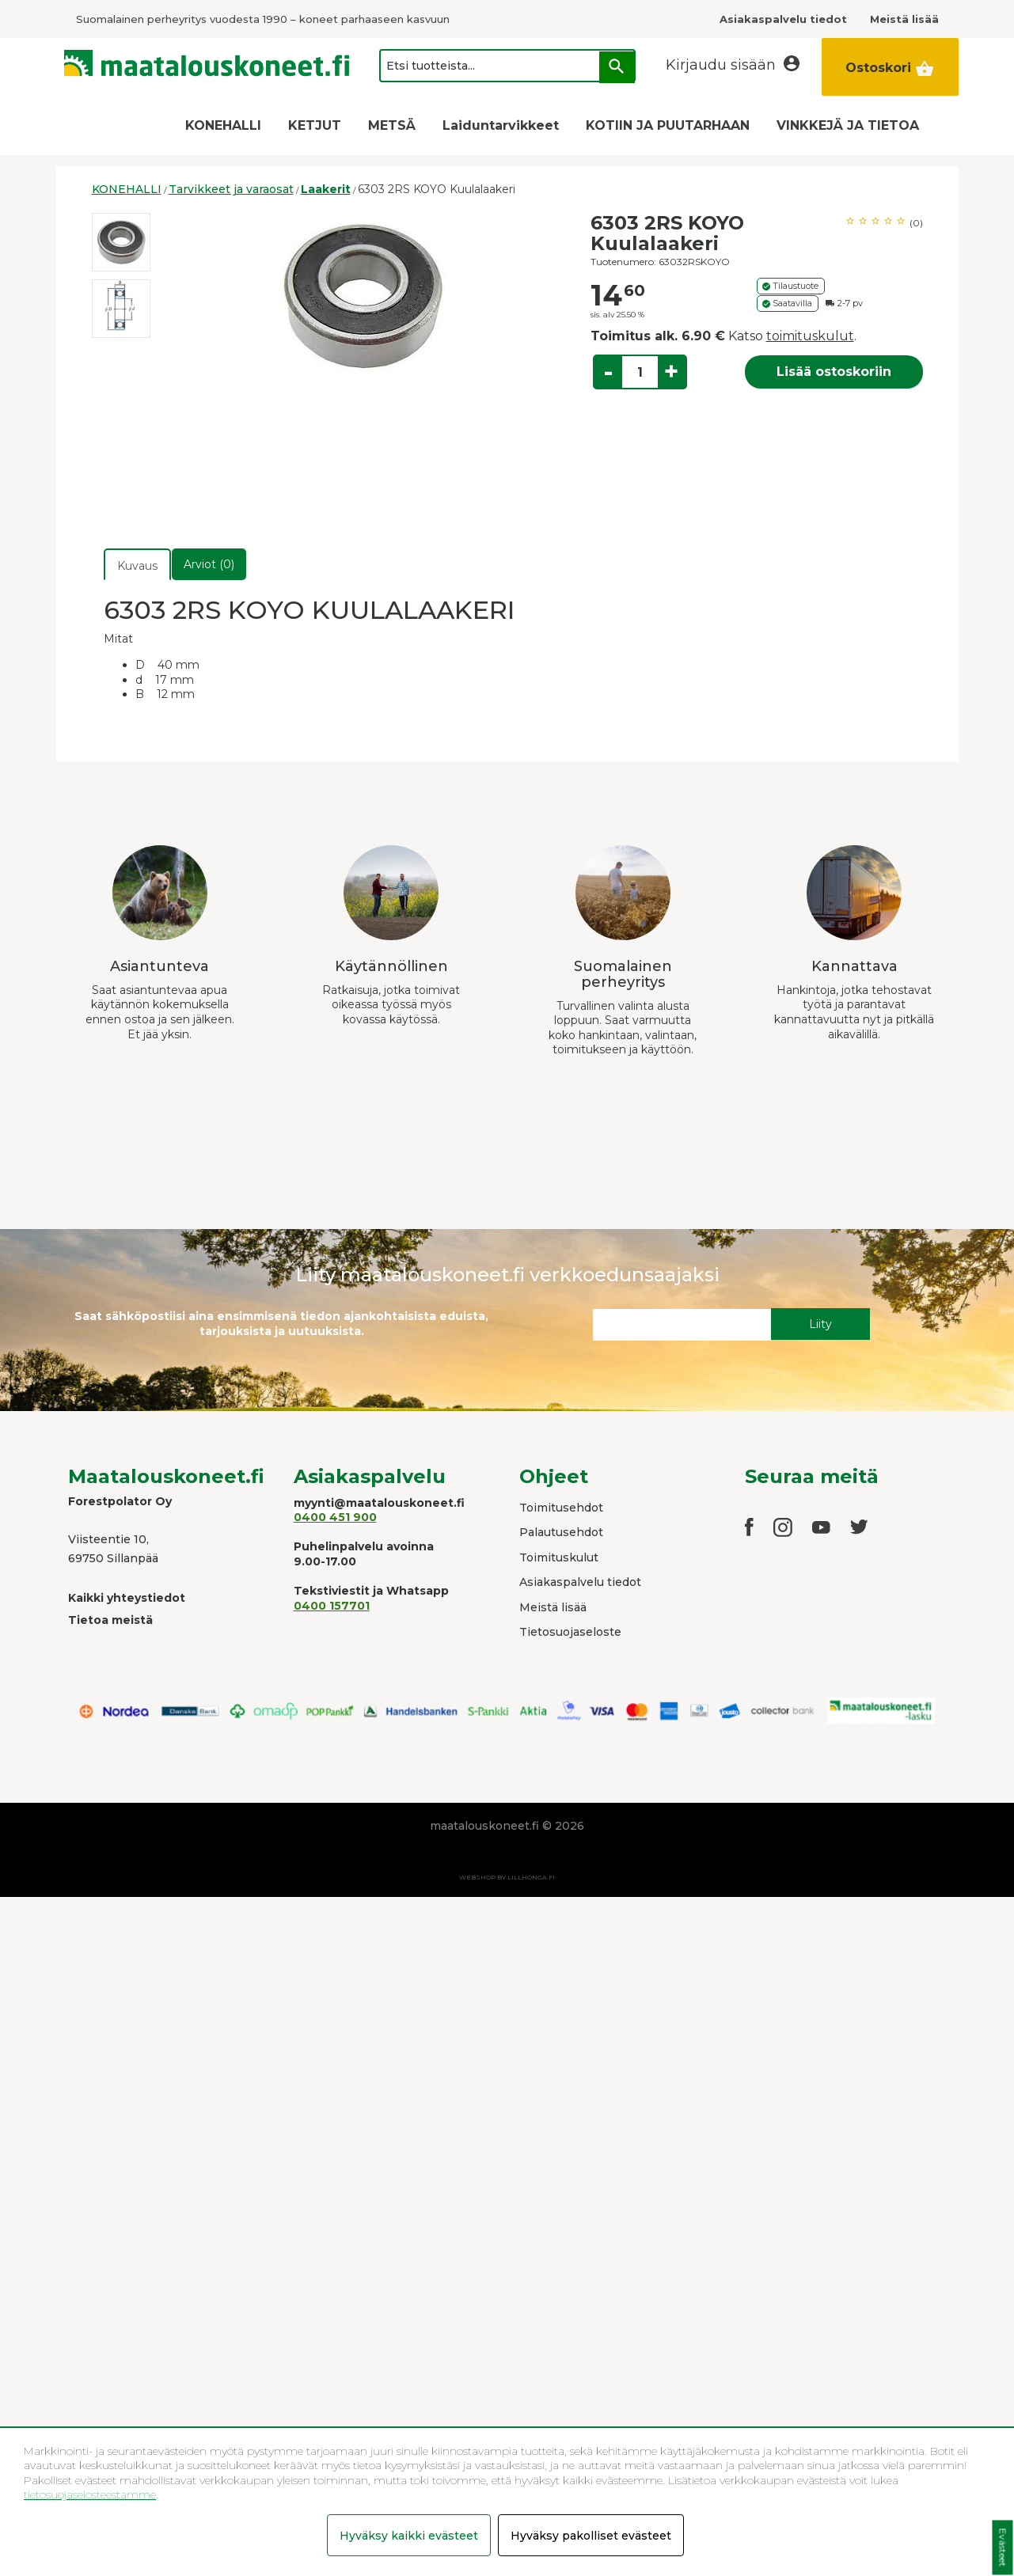  What do you see at coordinates (137, 566) in the screenshot?
I see `Kuvaus` at bounding box center [137, 566].